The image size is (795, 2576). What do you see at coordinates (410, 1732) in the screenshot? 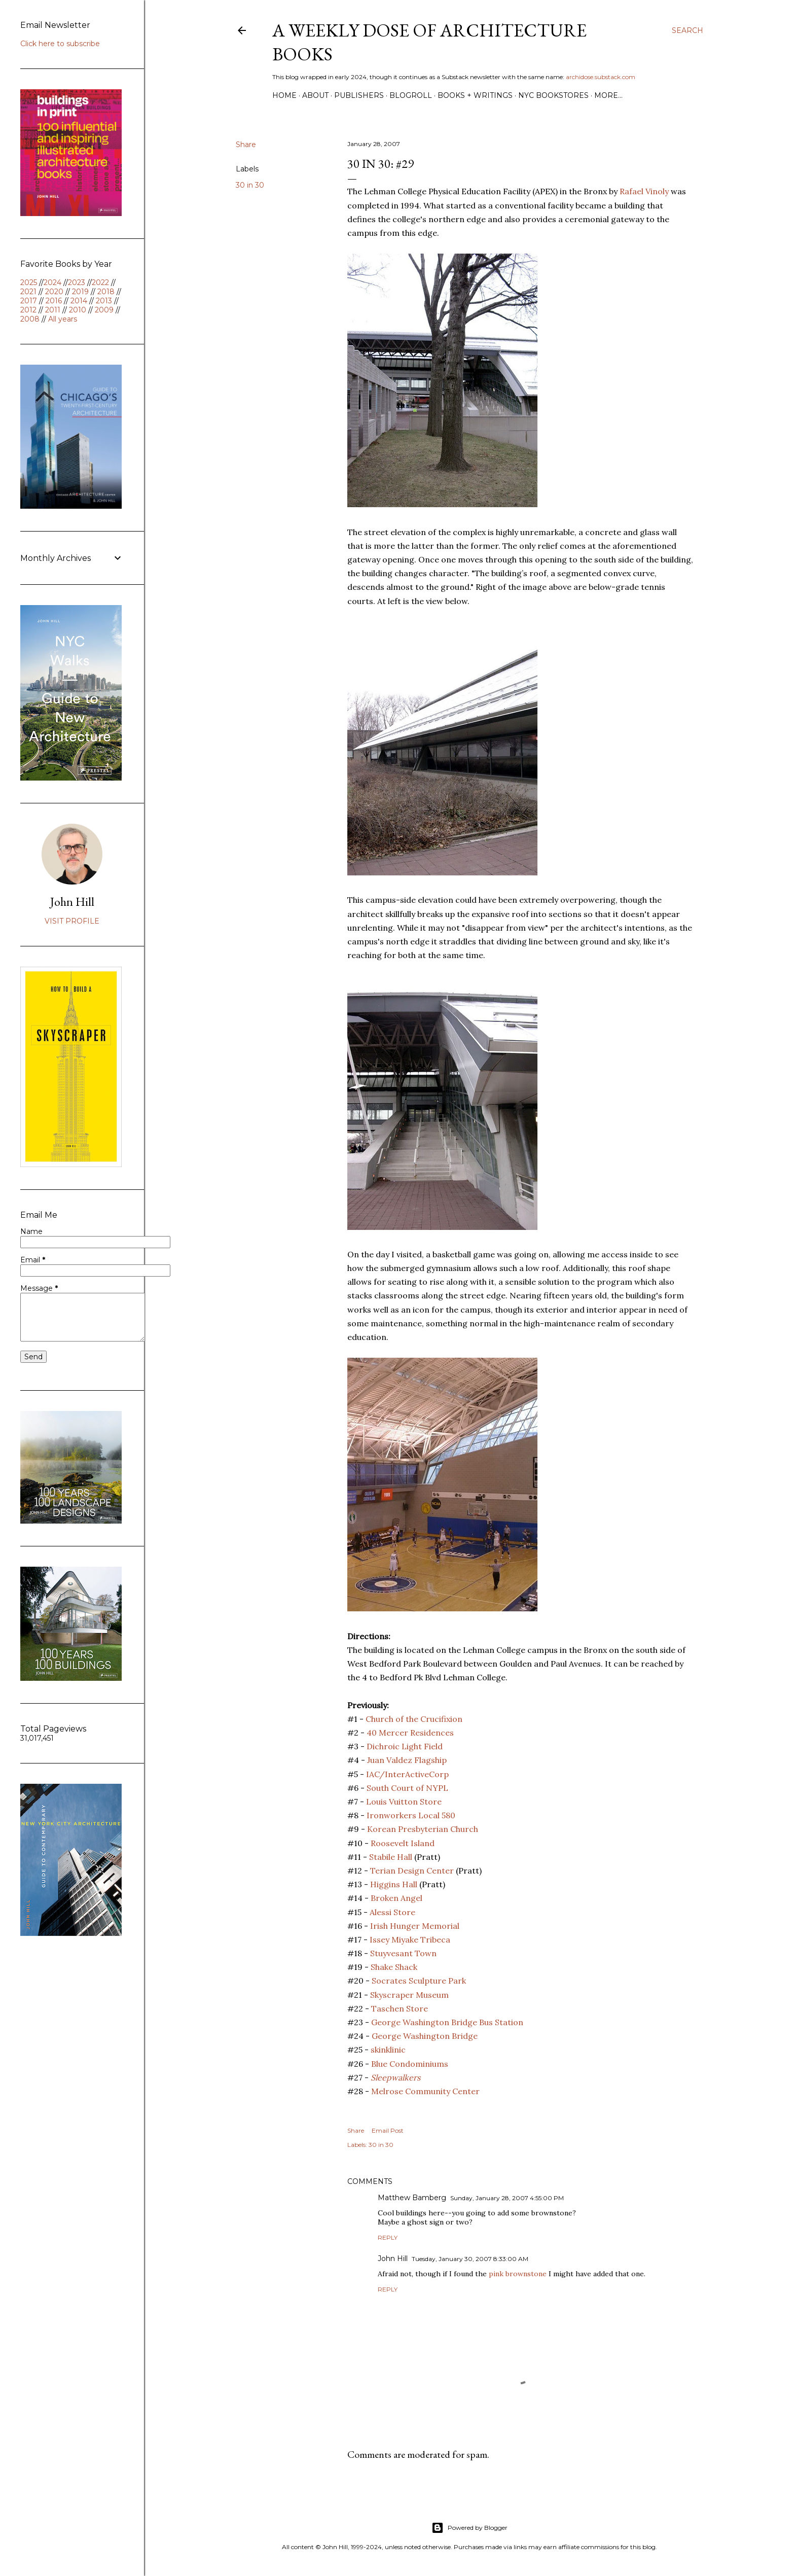
I see `40 Mercer Residences` at bounding box center [410, 1732].